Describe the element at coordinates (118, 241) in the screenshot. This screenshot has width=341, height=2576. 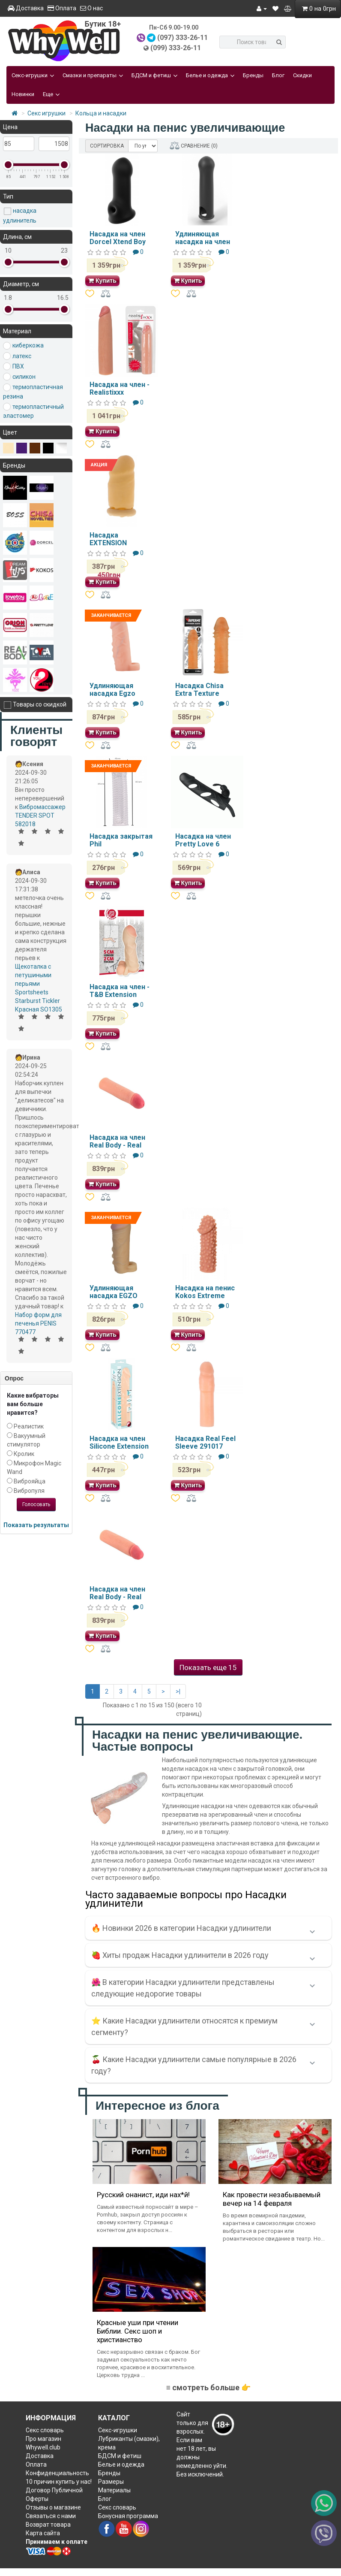
I see `Насадка на член Dorcel Xtend Boy MD1342` at that location.